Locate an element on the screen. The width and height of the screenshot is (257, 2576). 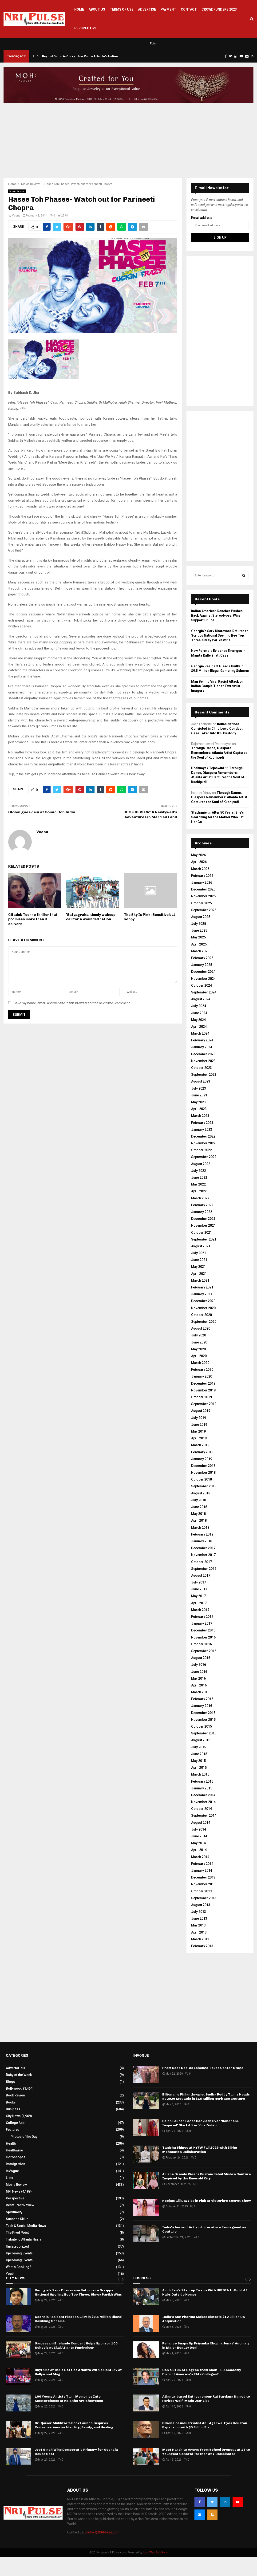
January 2014 is located at coordinates (201, 1889).